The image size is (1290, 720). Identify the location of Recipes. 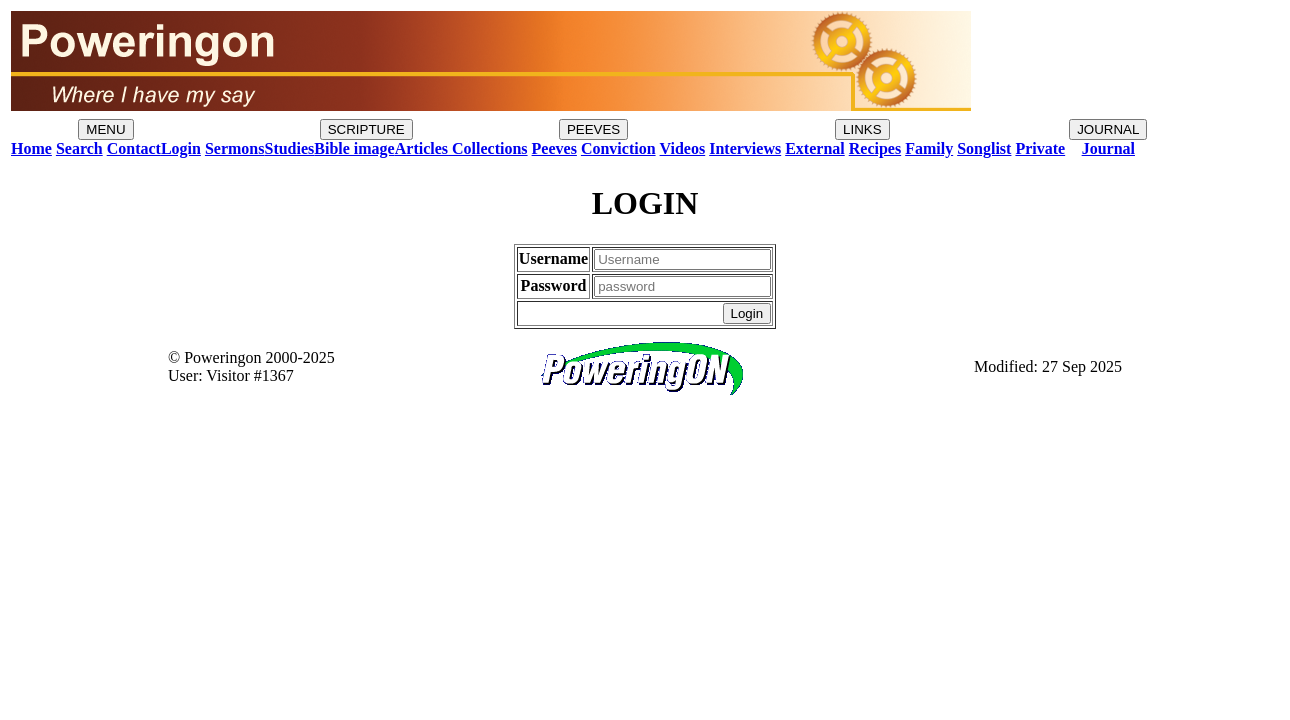
(875, 148).